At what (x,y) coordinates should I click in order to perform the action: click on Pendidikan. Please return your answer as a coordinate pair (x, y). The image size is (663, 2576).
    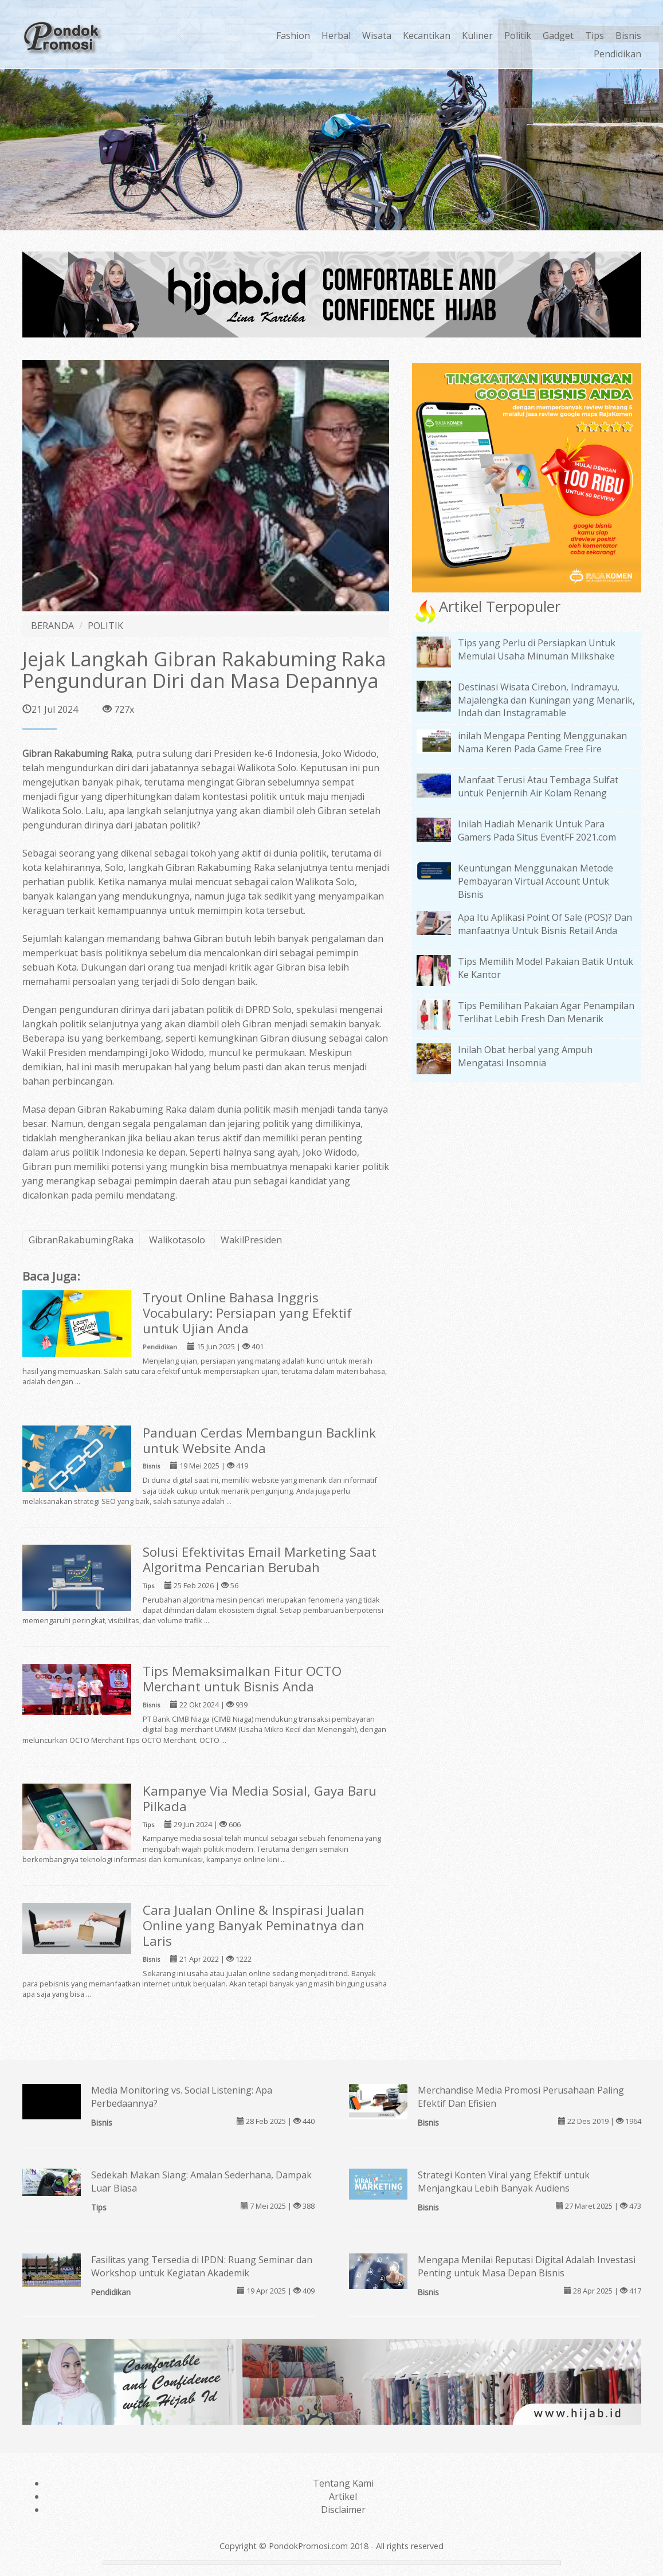
    Looking at the image, I should click on (617, 54).